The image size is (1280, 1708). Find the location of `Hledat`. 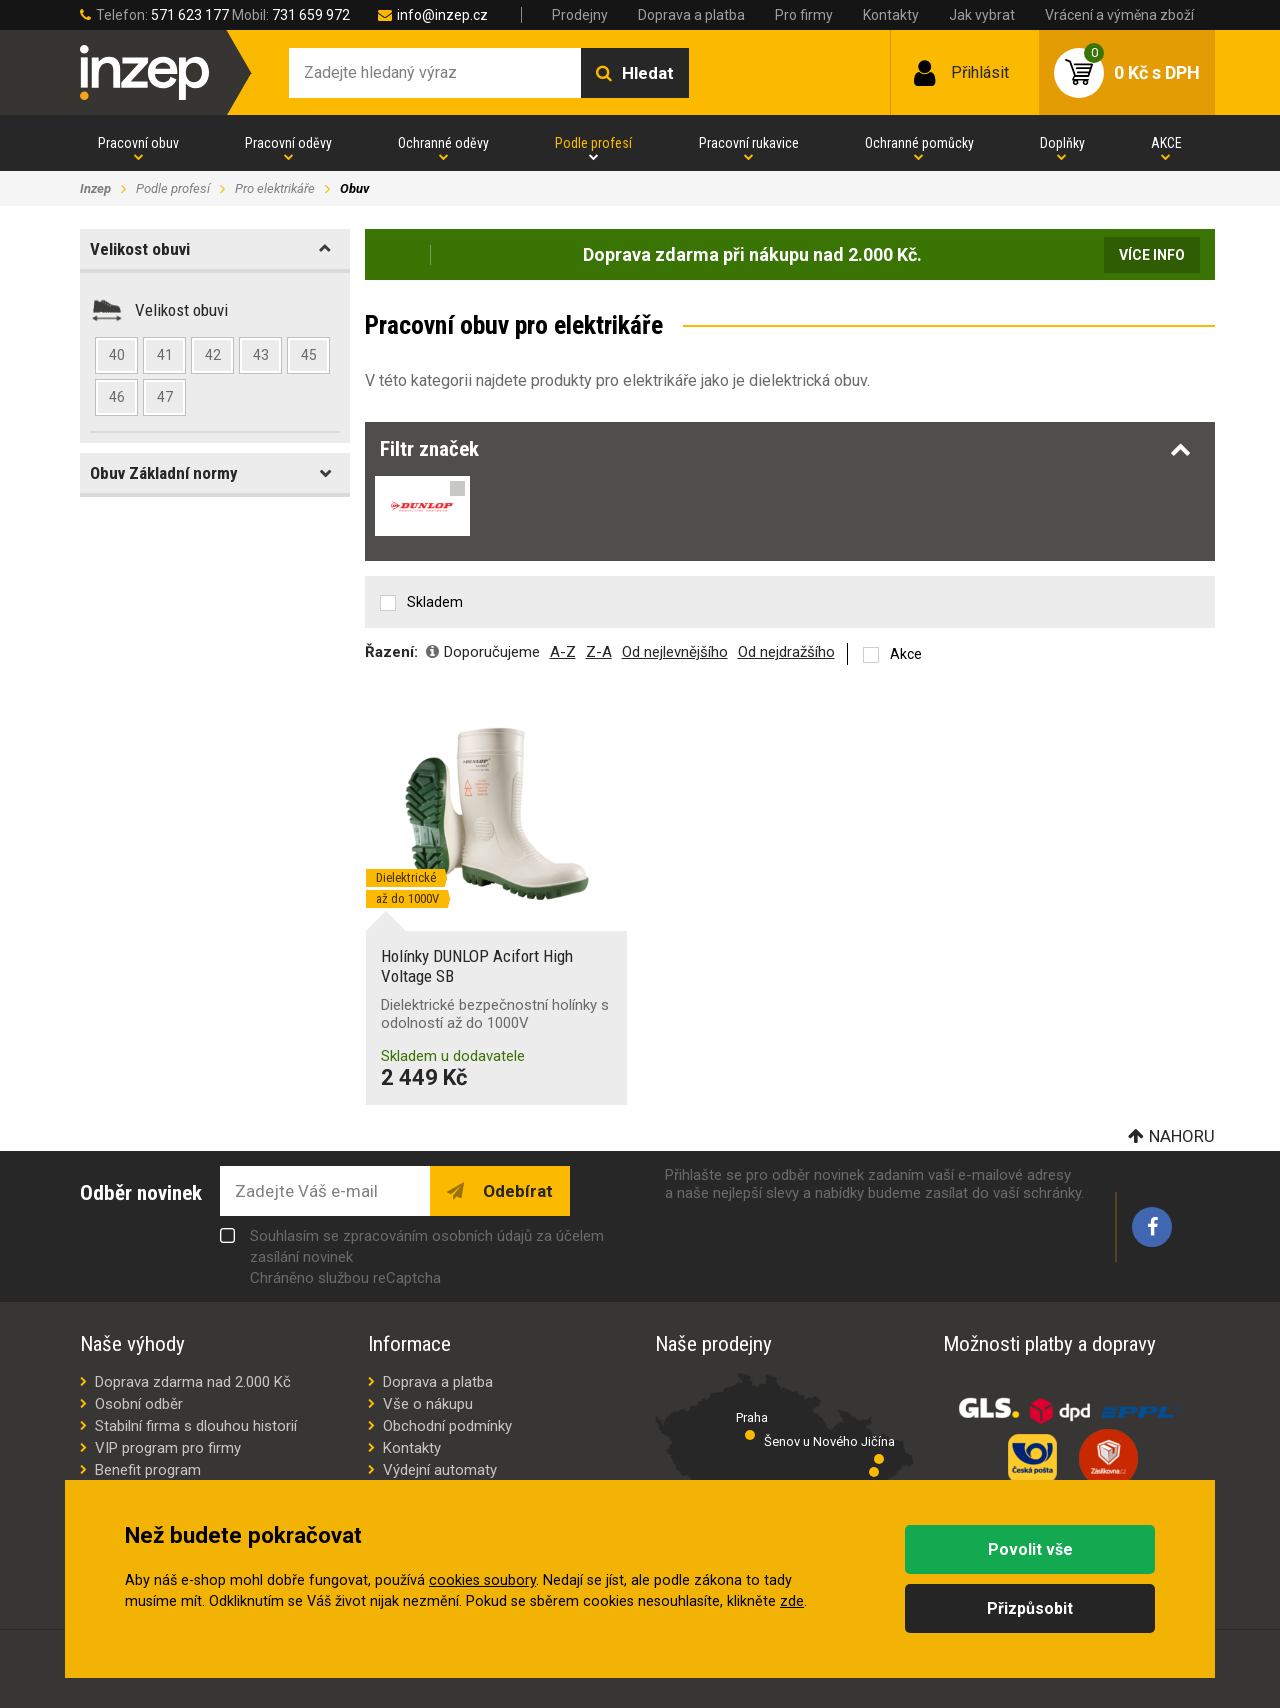

Hledat is located at coordinates (648, 73).